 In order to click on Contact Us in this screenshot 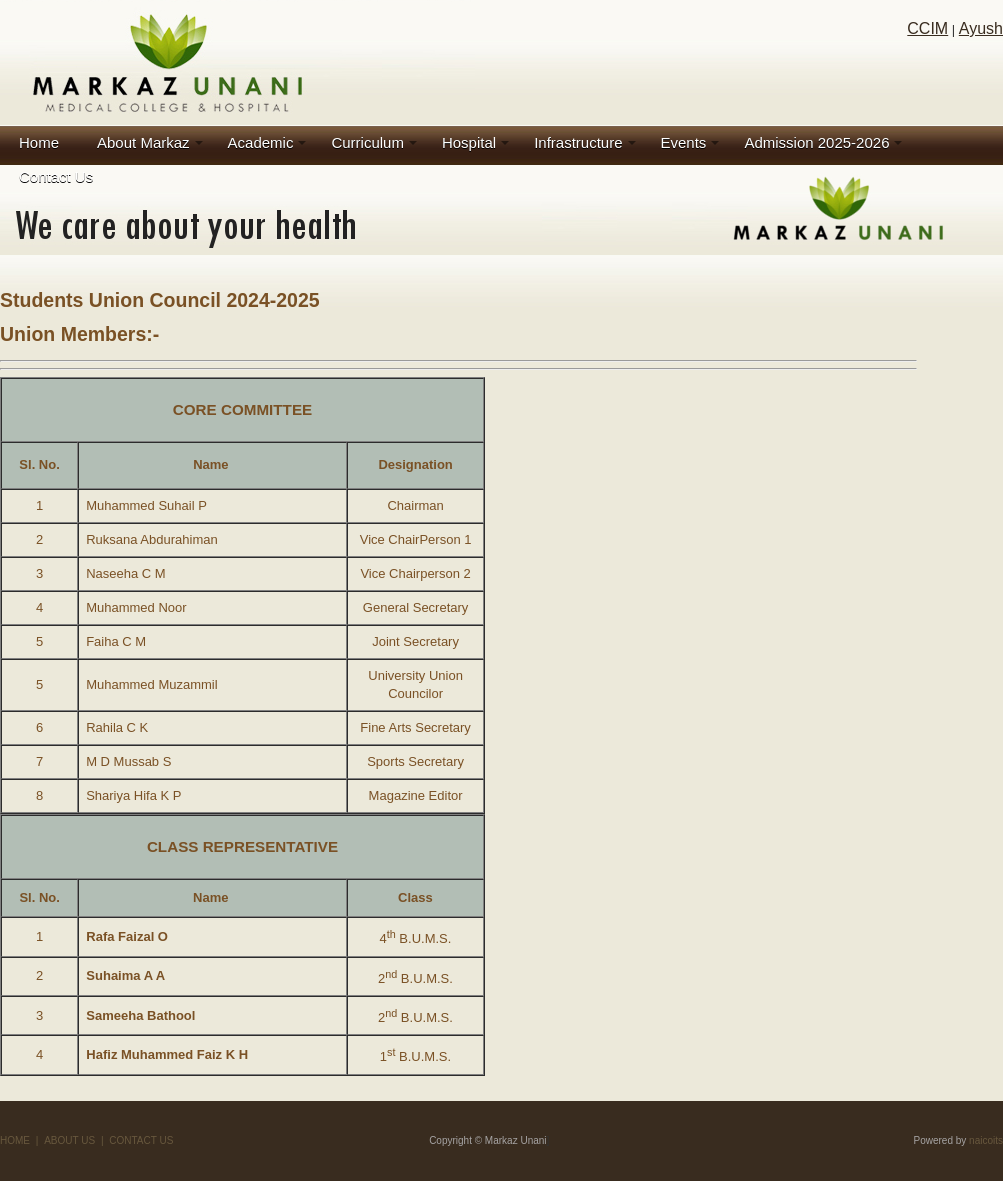, I will do `click(56, 176)`.